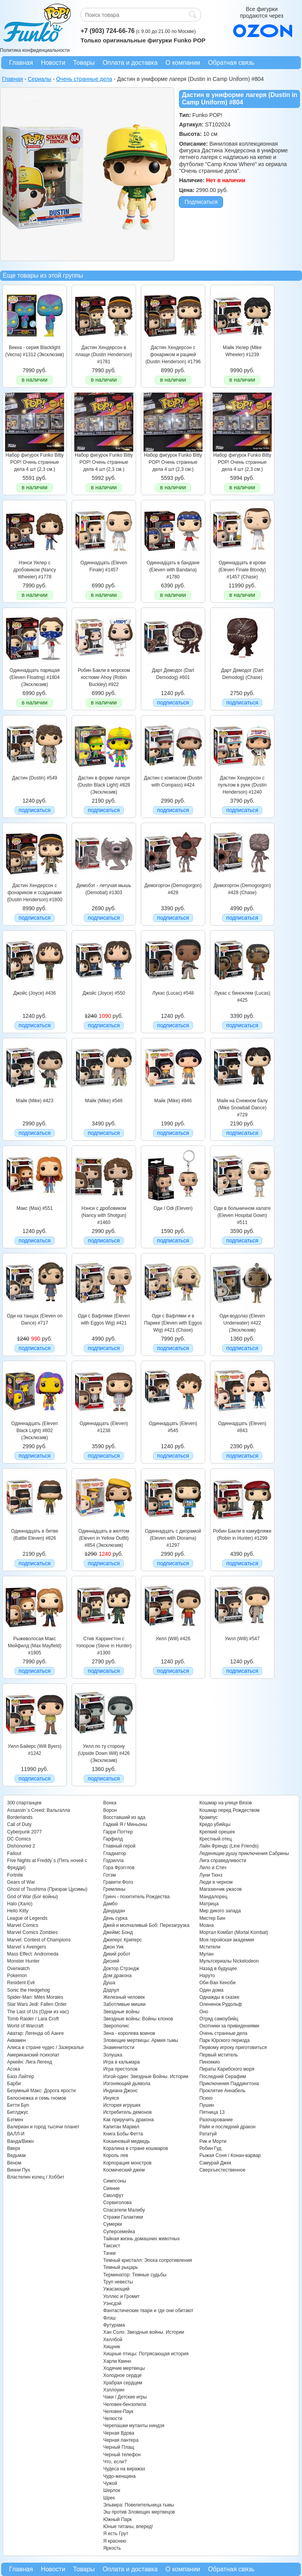 The width and height of the screenshot is (302, 2576). Describe the element at coordinates (242, 1108) in the screenshot. I see `Майк на Снежном балу (Mike Snowball Dance) #729` at that location.